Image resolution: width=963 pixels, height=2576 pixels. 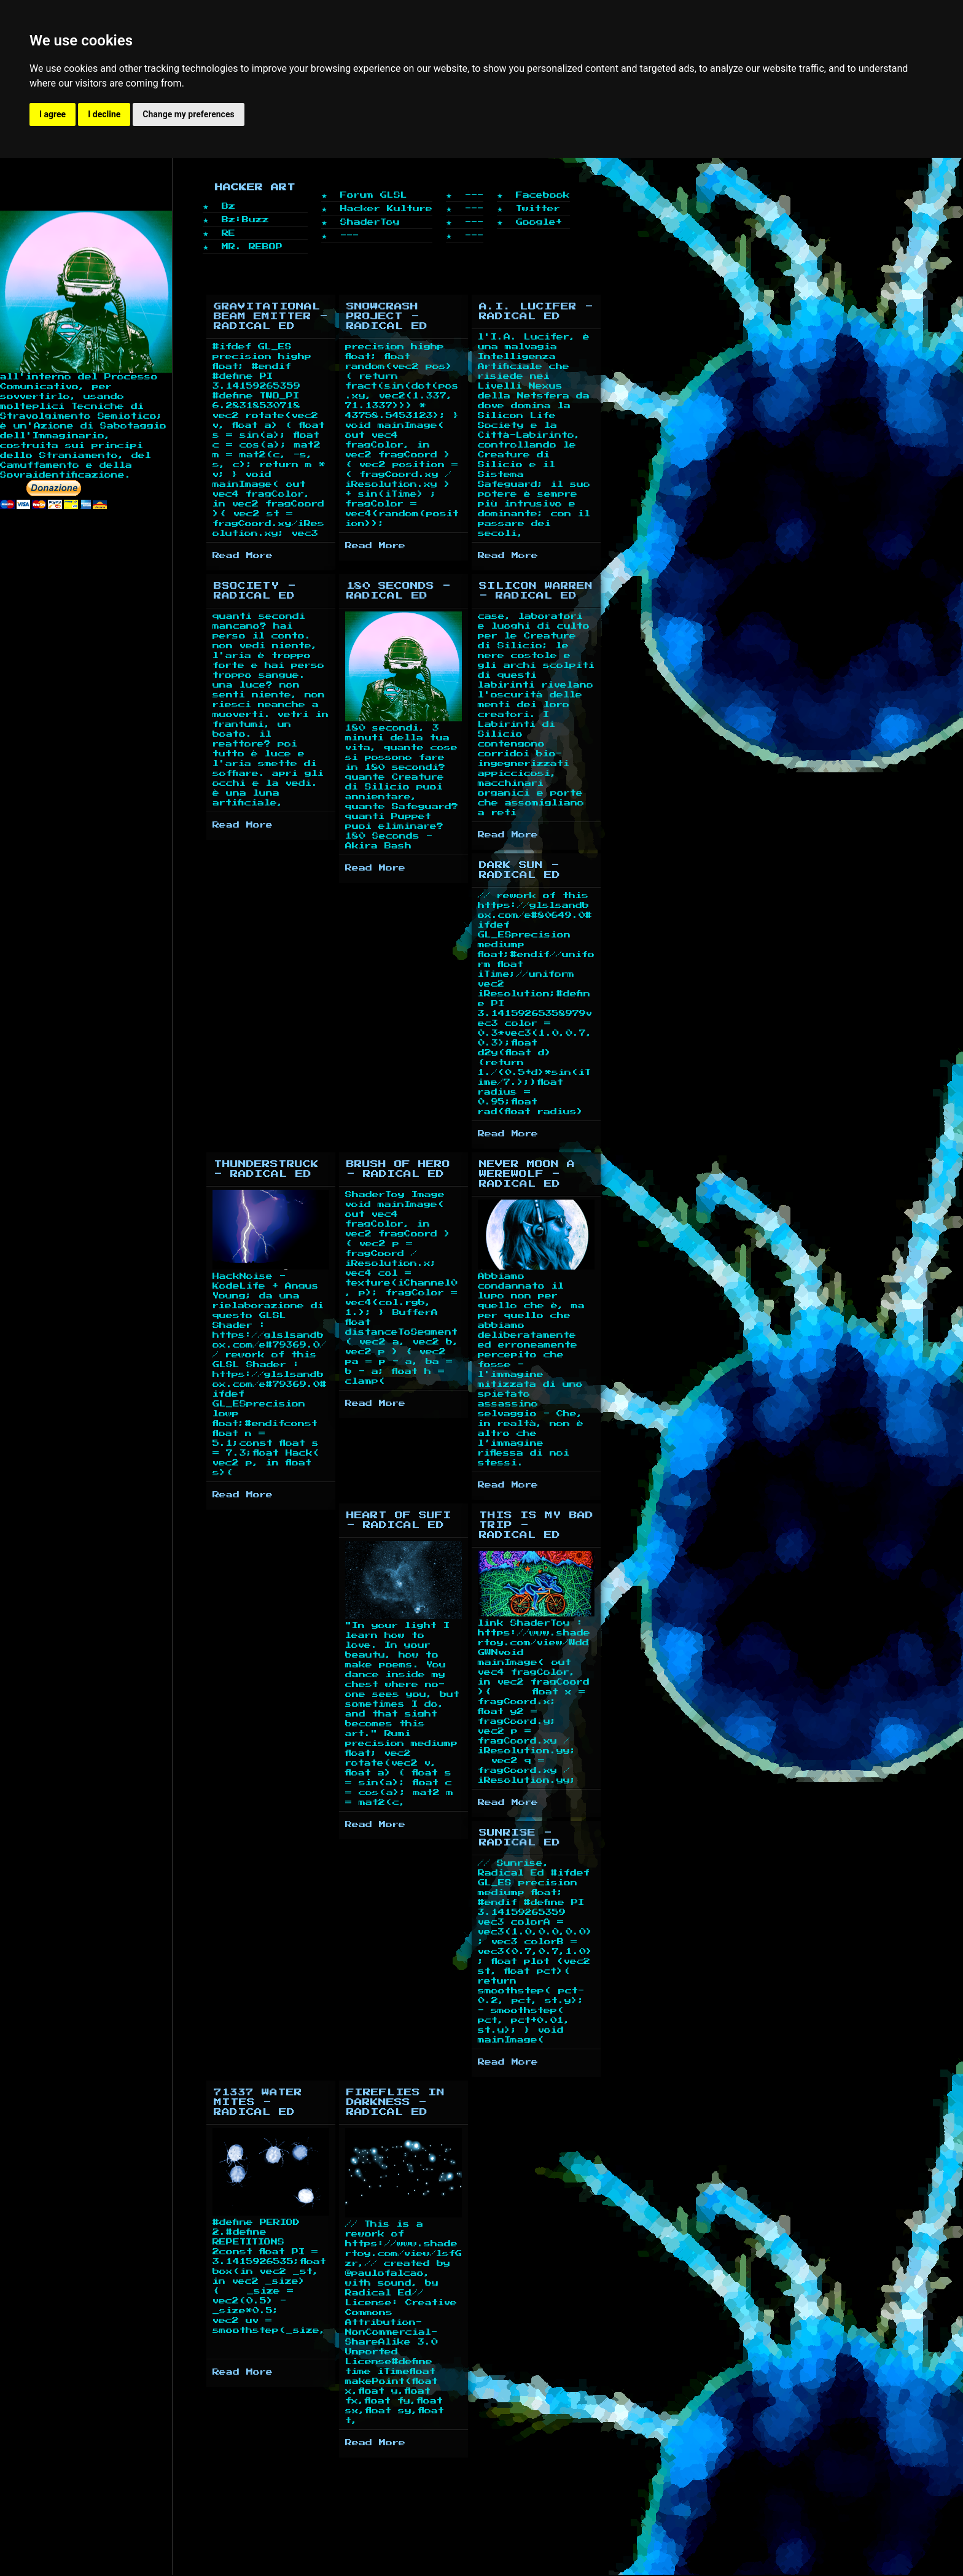 I want to click on Hacker Kulture, so click(x=386, y=208).